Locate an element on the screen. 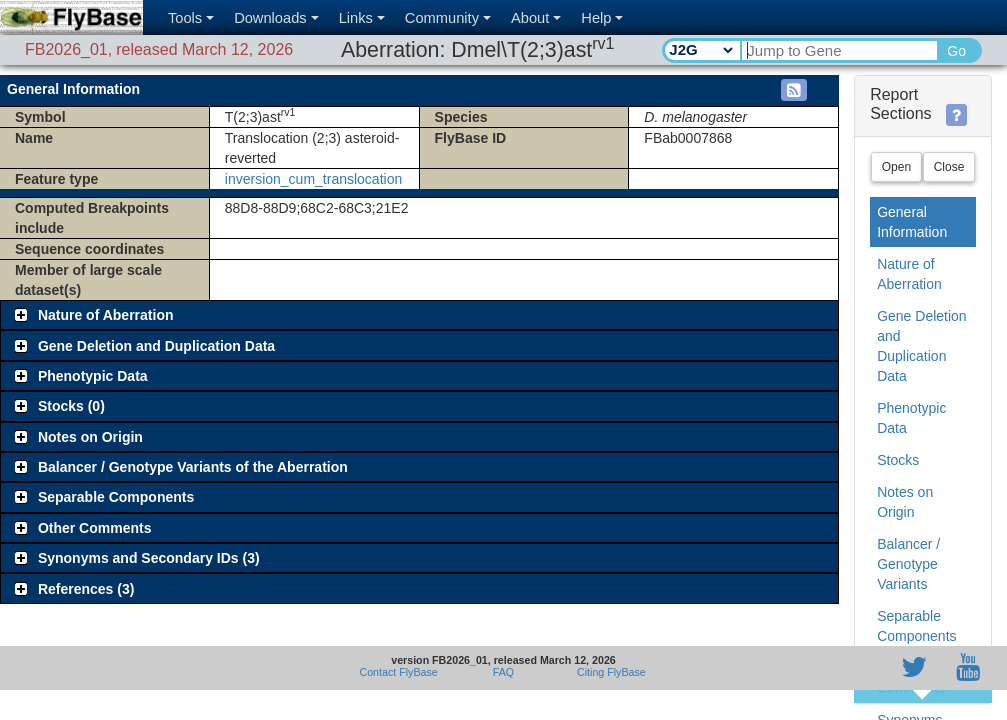 This screenshot has width=1007, height=720. [Search Text] is located at coordinates (838, 50).